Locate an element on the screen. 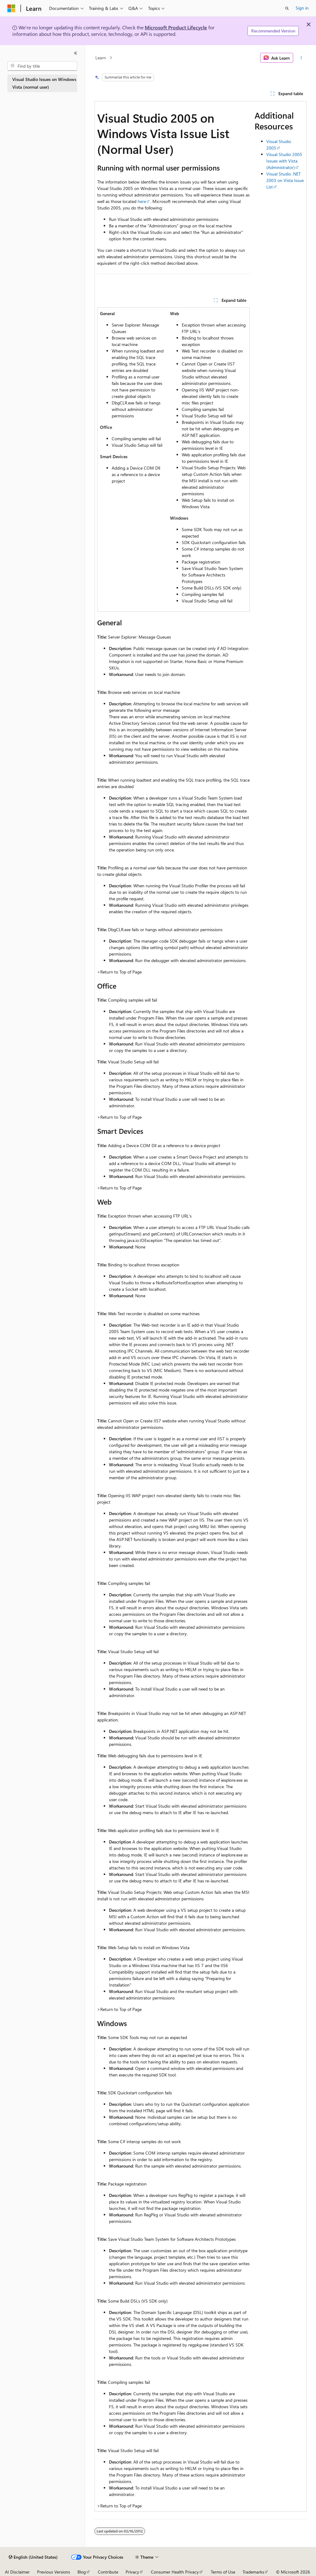 The image size is (316, 2576). Previous Versions is located at coordinates (53, 2572).